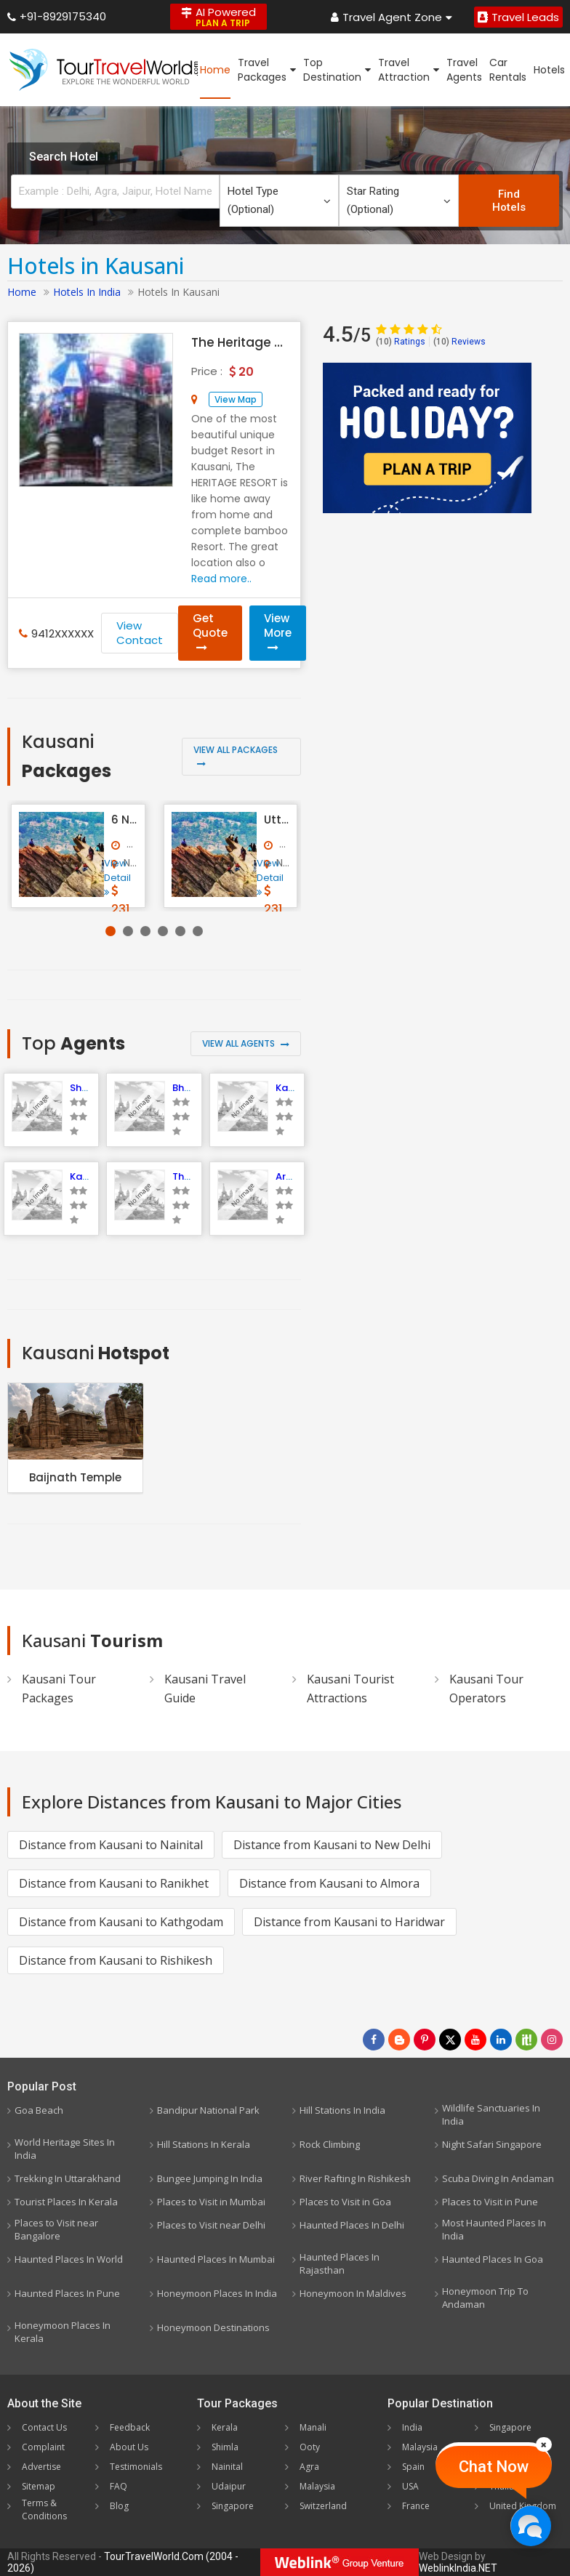 Image resolution: width=570 pixels, height=2576 pixels. What do you see at coordinates (56, 2229) in the screenshot?
I see `Places to Visit near Bangalore` at bounding box center [56, 2229].